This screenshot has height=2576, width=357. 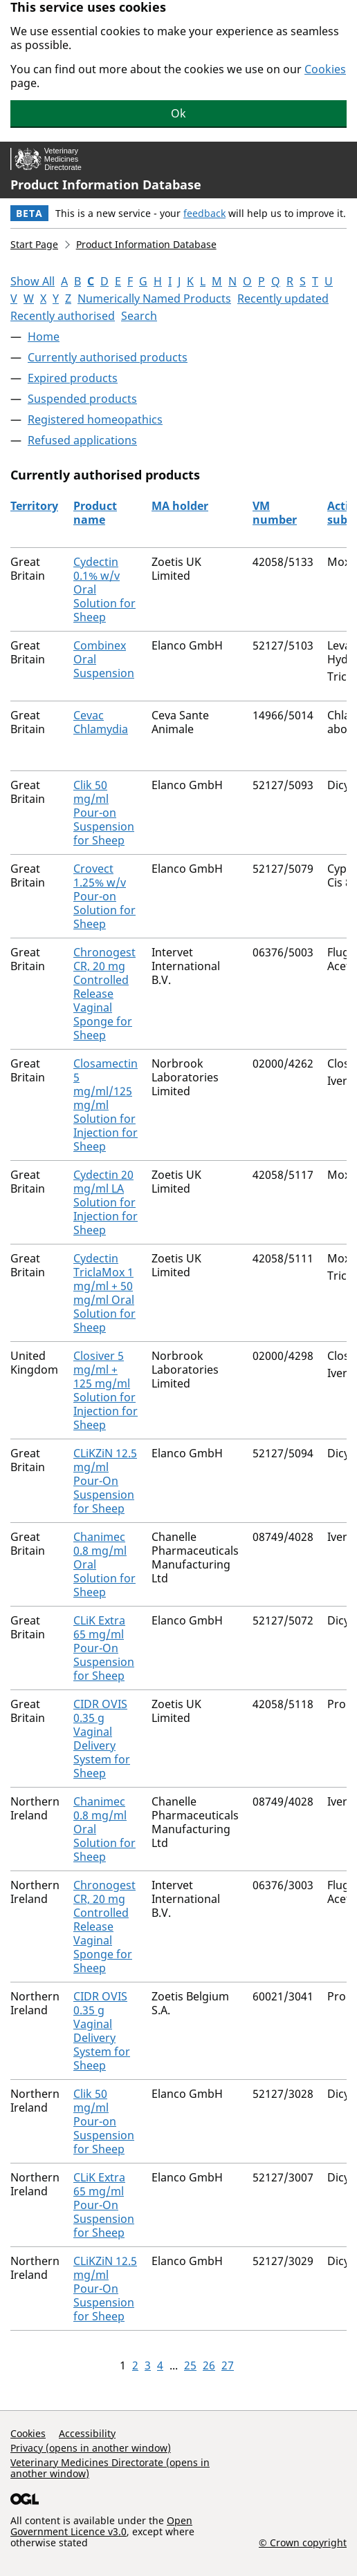 I want to click on Crovect 1.25% w/v Pour-on Solution for Sheep, so click(x=104, y=896).